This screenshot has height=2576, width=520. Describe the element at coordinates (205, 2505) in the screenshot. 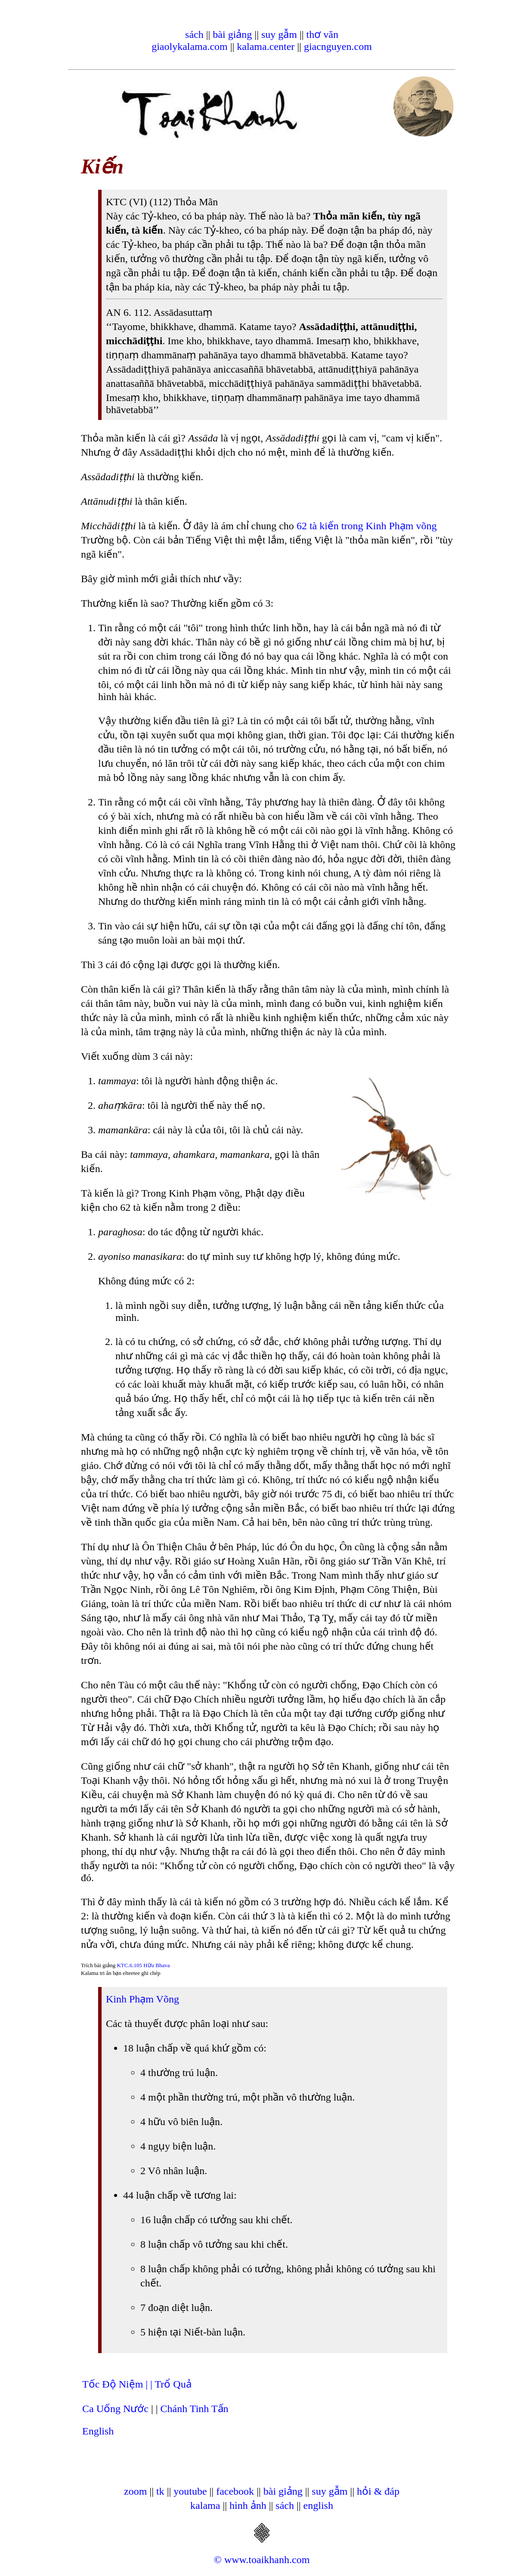

I see `kalama` at that location.